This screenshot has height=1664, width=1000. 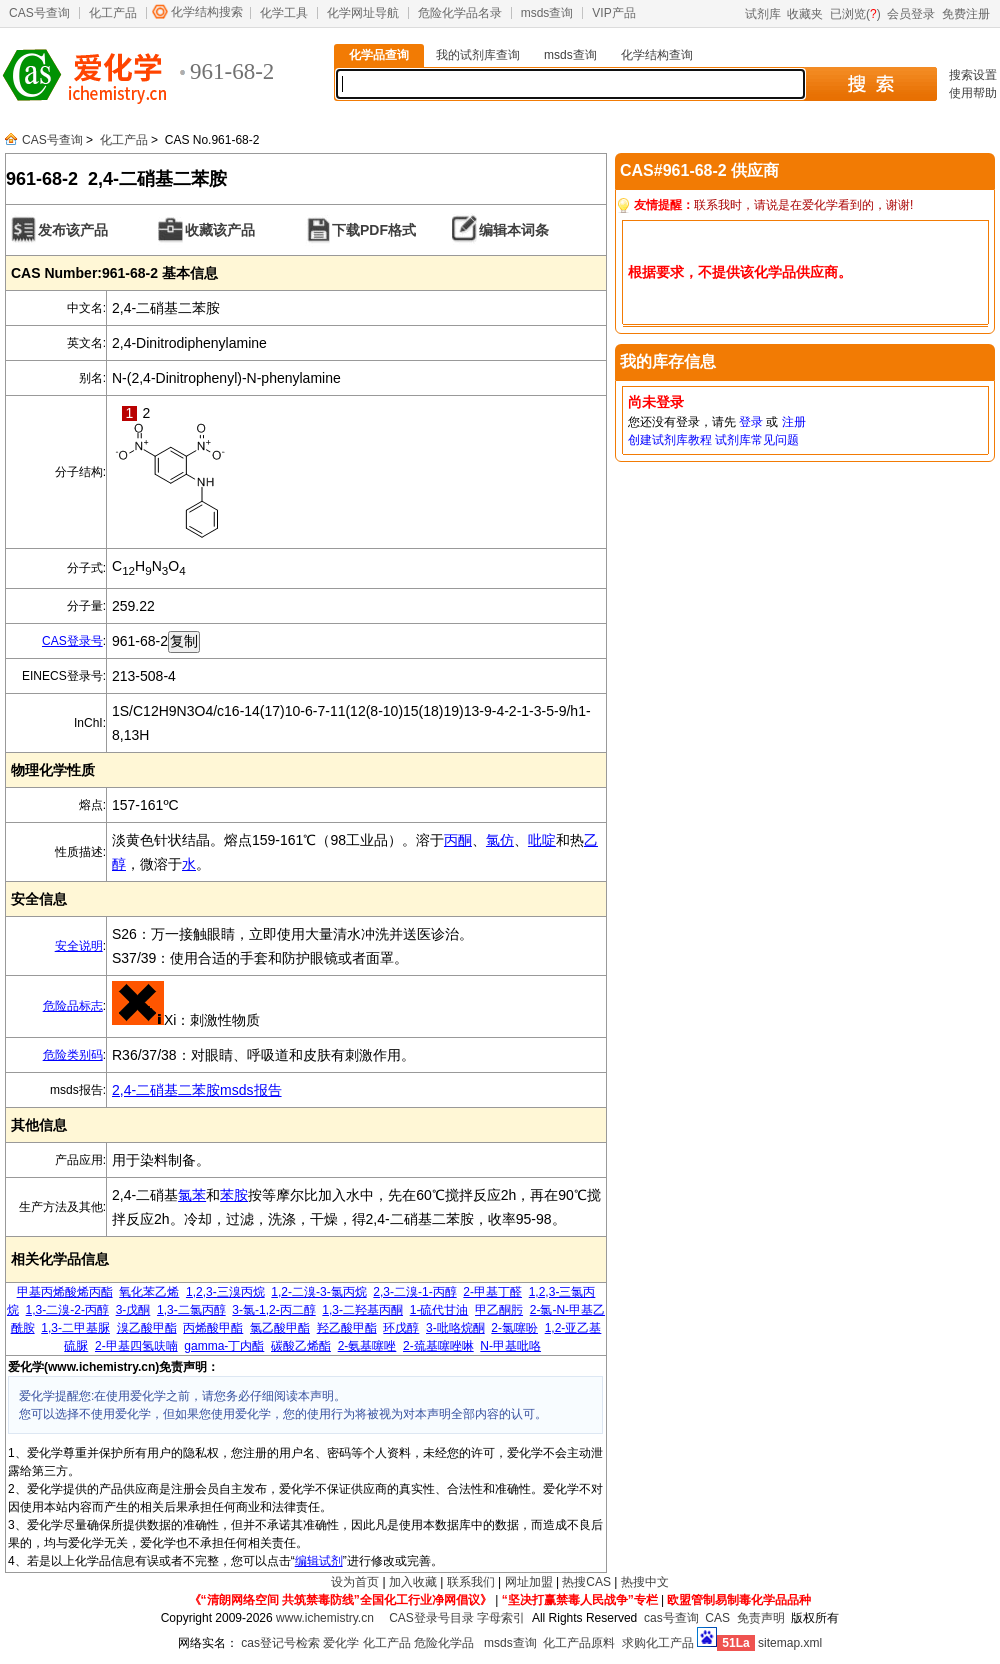 What do you see at coordinates (757, 440) in the screenshot?
I see `试剂库常见问题` at bounding box center [757, 440].